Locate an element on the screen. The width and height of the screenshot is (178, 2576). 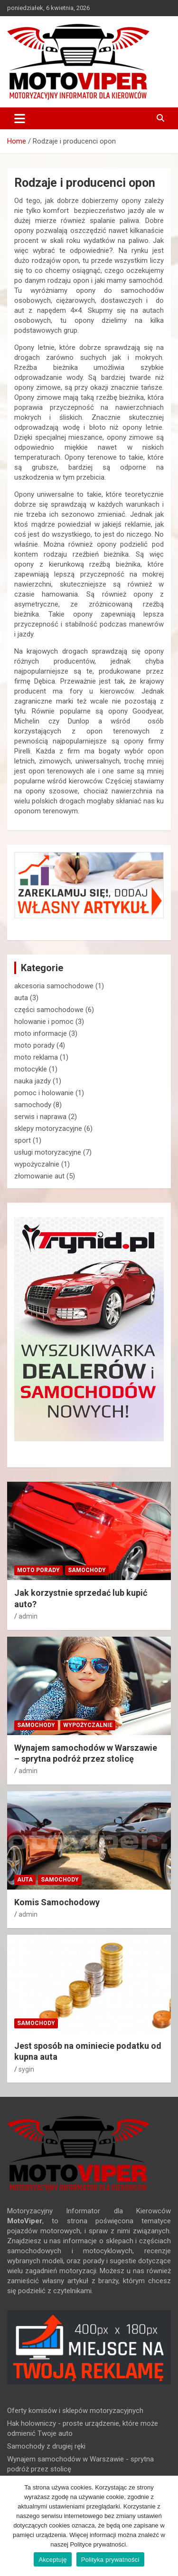
usługi motoryzacyjne is located at coordinates (47, 1152).